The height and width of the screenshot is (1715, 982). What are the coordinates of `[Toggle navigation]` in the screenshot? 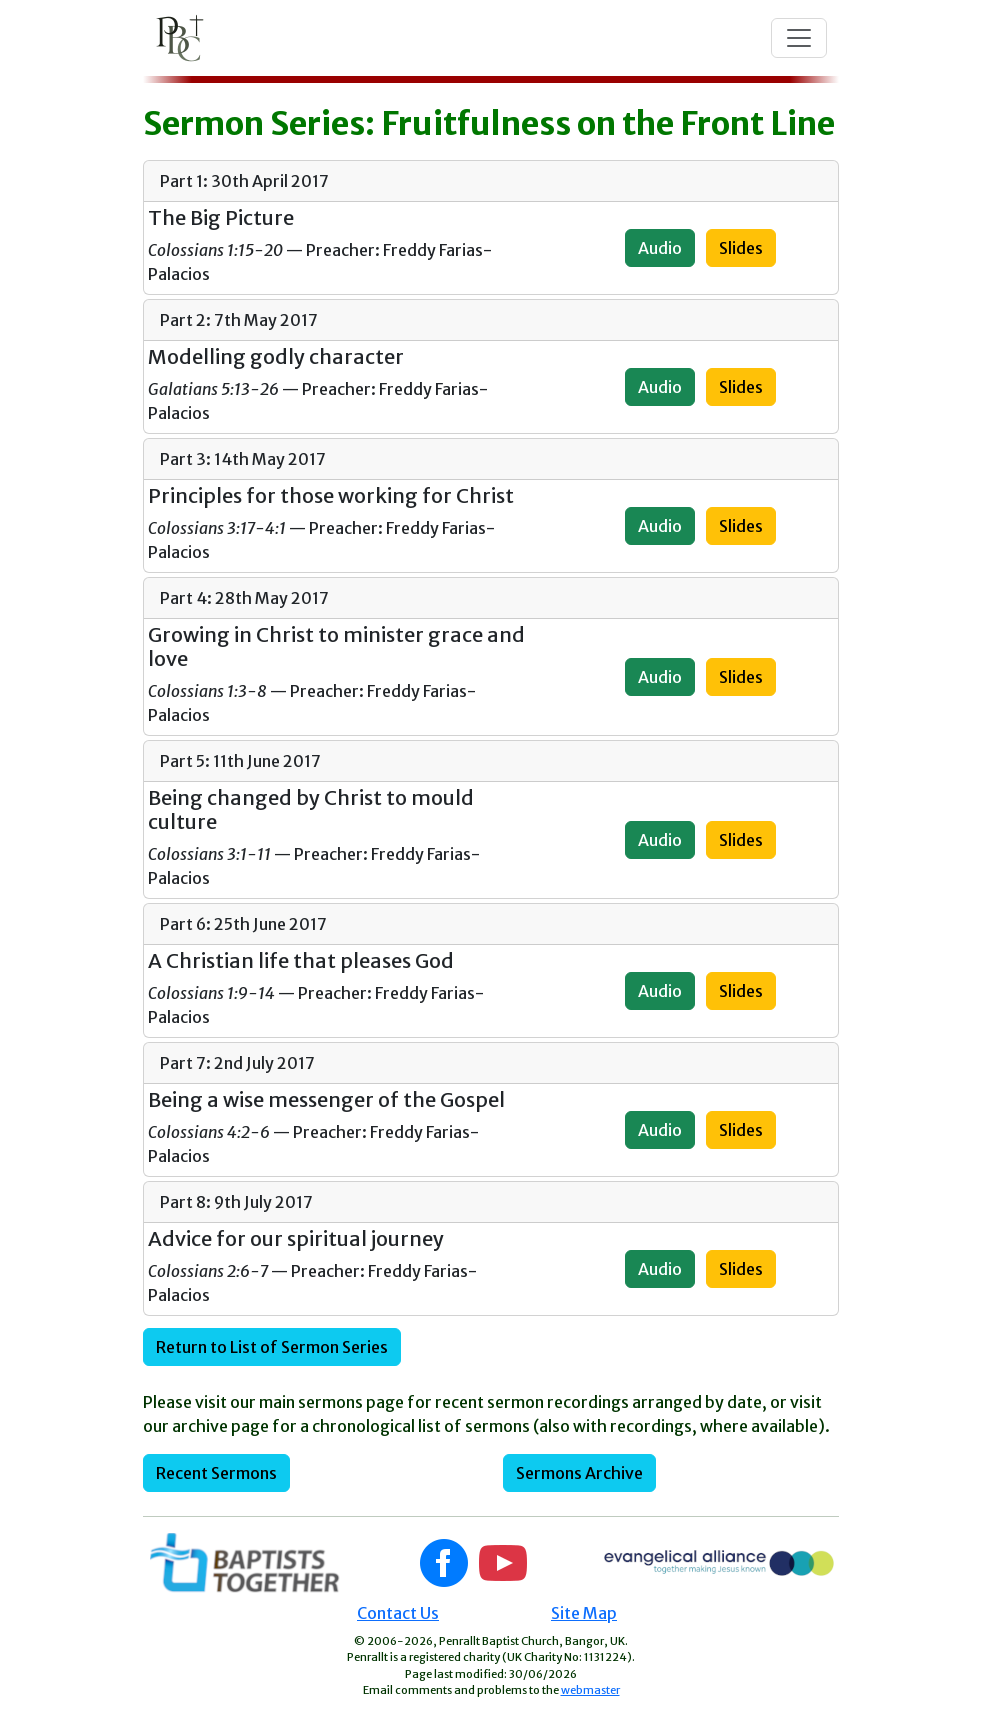 It's located at (799, 38).